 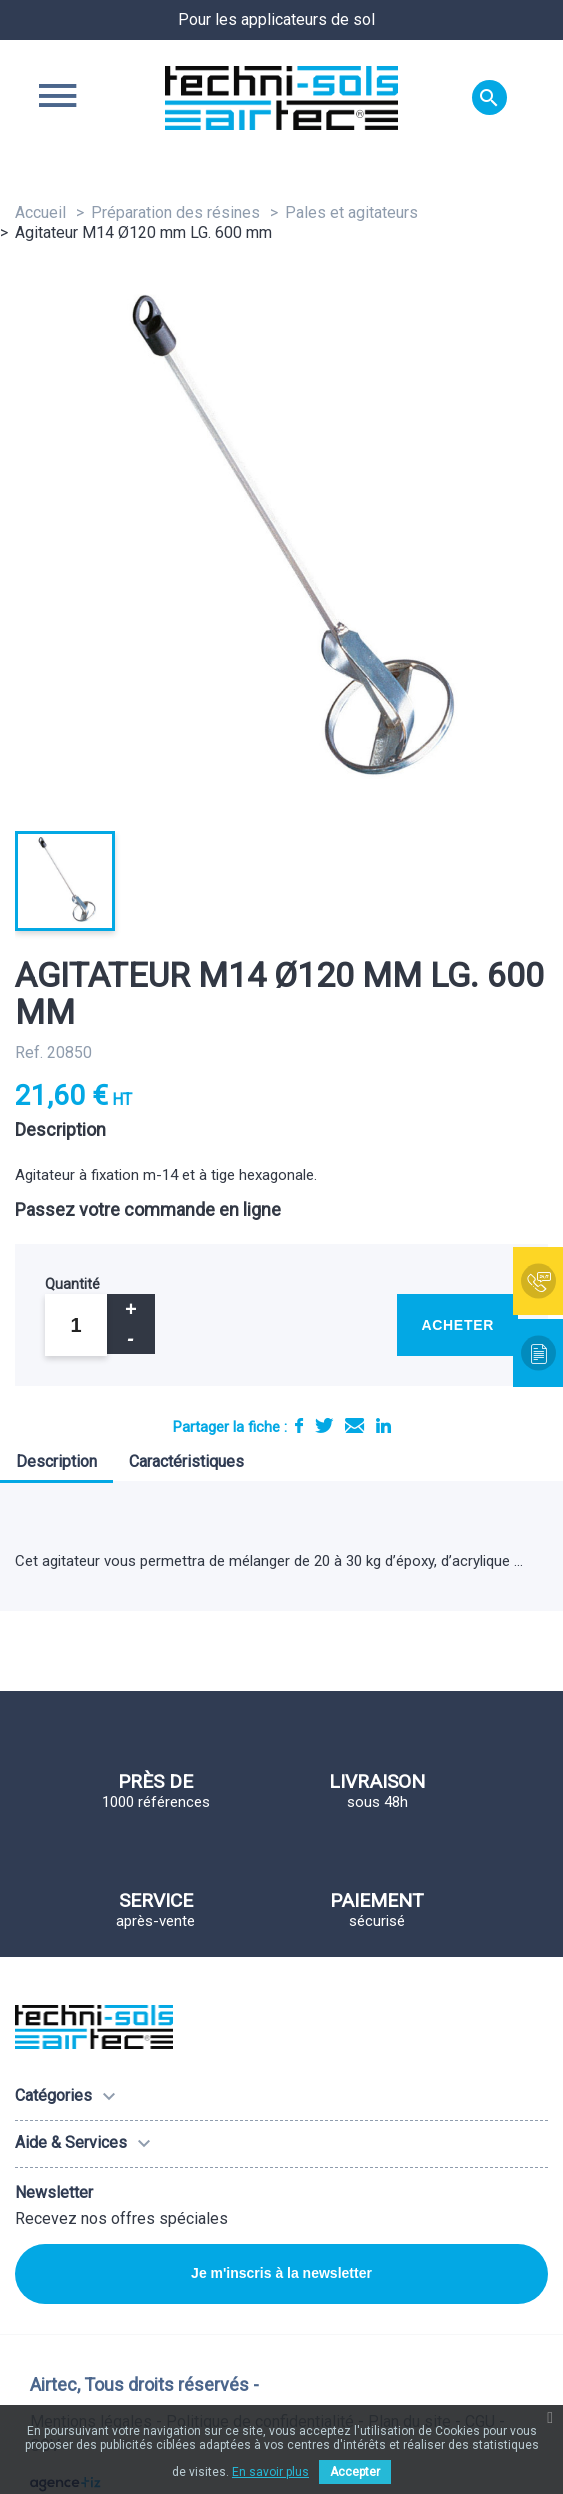 I want to click on E-mail, so click(x=354, y=1425).